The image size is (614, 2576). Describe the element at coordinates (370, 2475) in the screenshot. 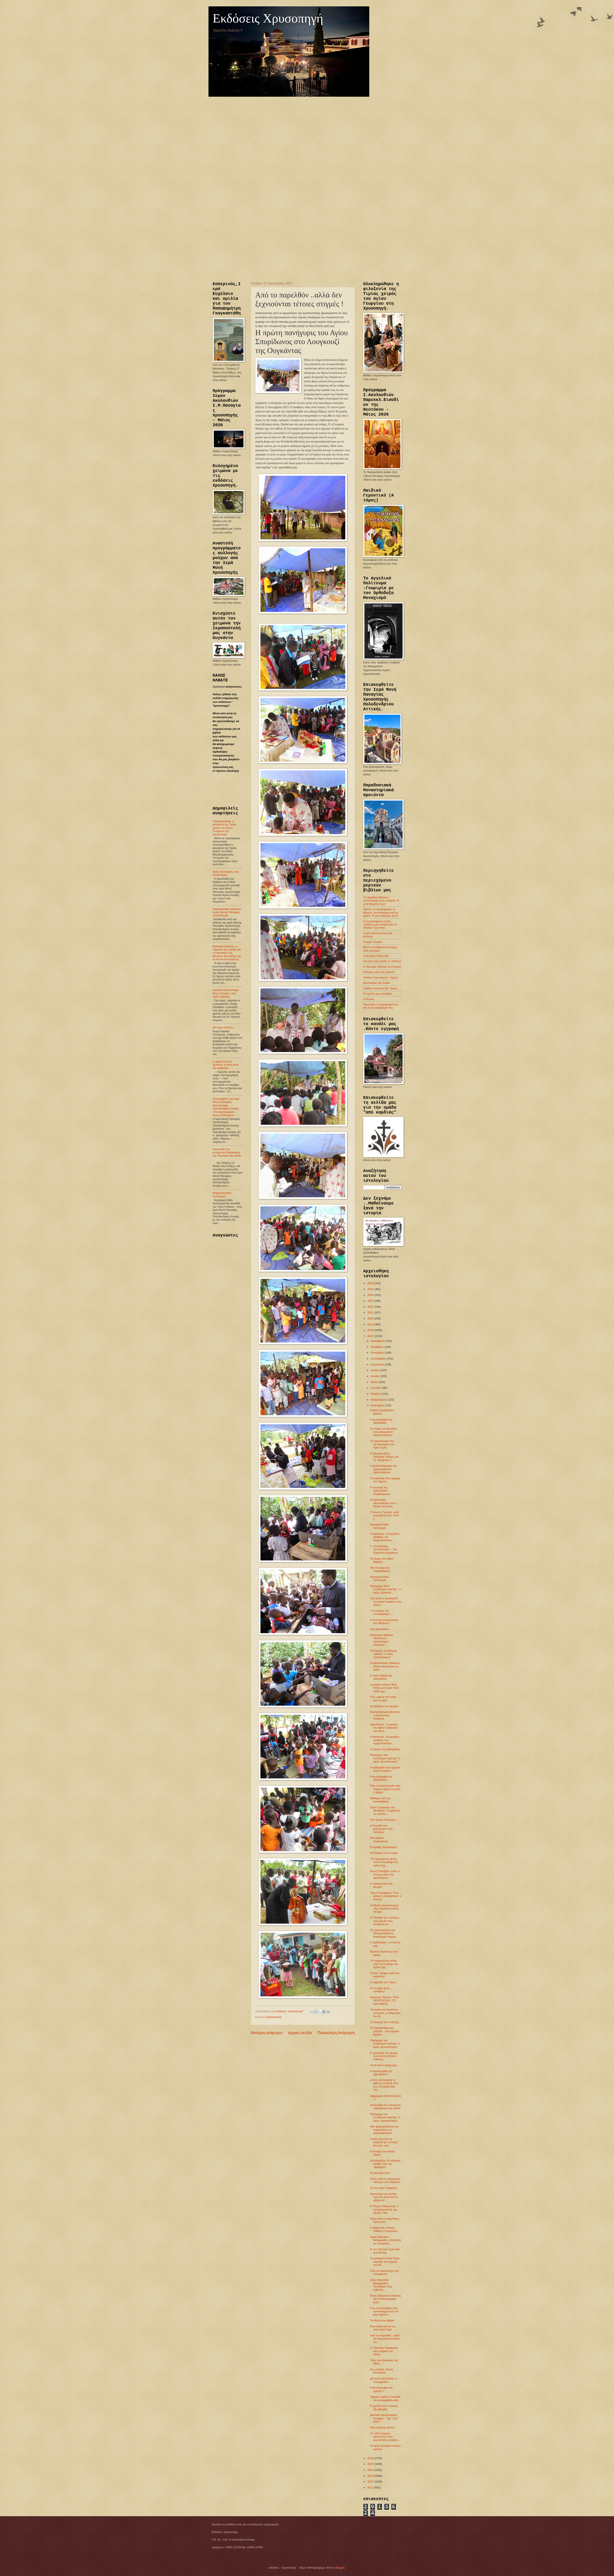

I see `2013` at that location.